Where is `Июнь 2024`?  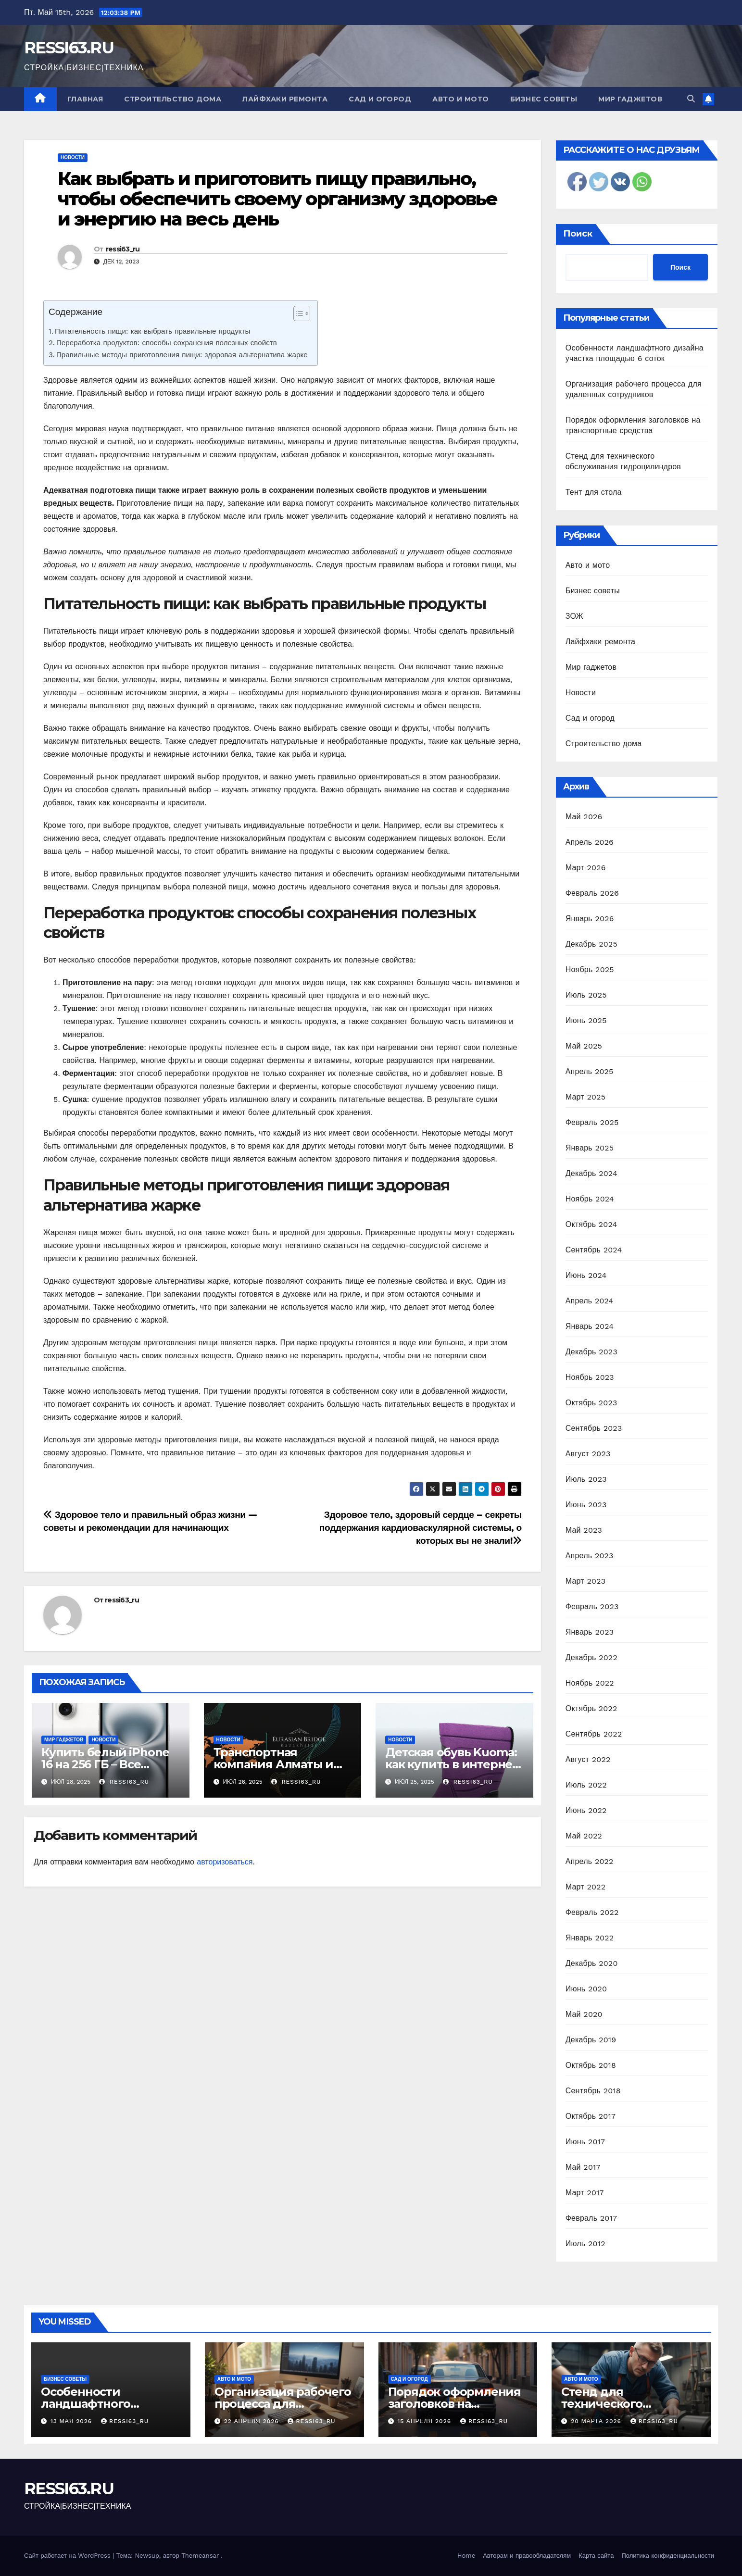 Июнь 2024 is located at coordinates (586, 1275).